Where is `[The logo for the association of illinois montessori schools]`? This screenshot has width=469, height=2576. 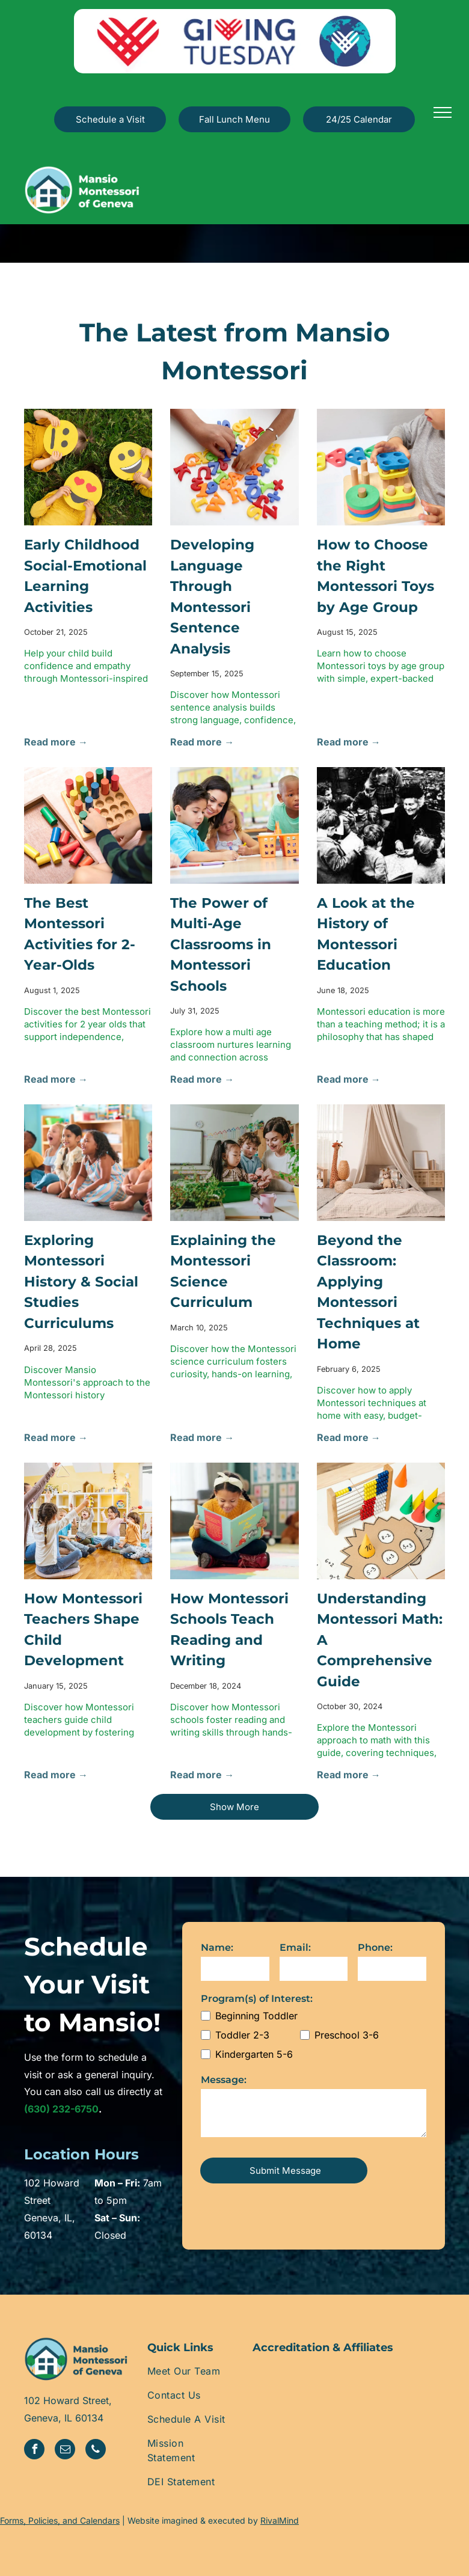
[The logo for the association of illinois montessori schools] is located at coordinates (349, 2397).